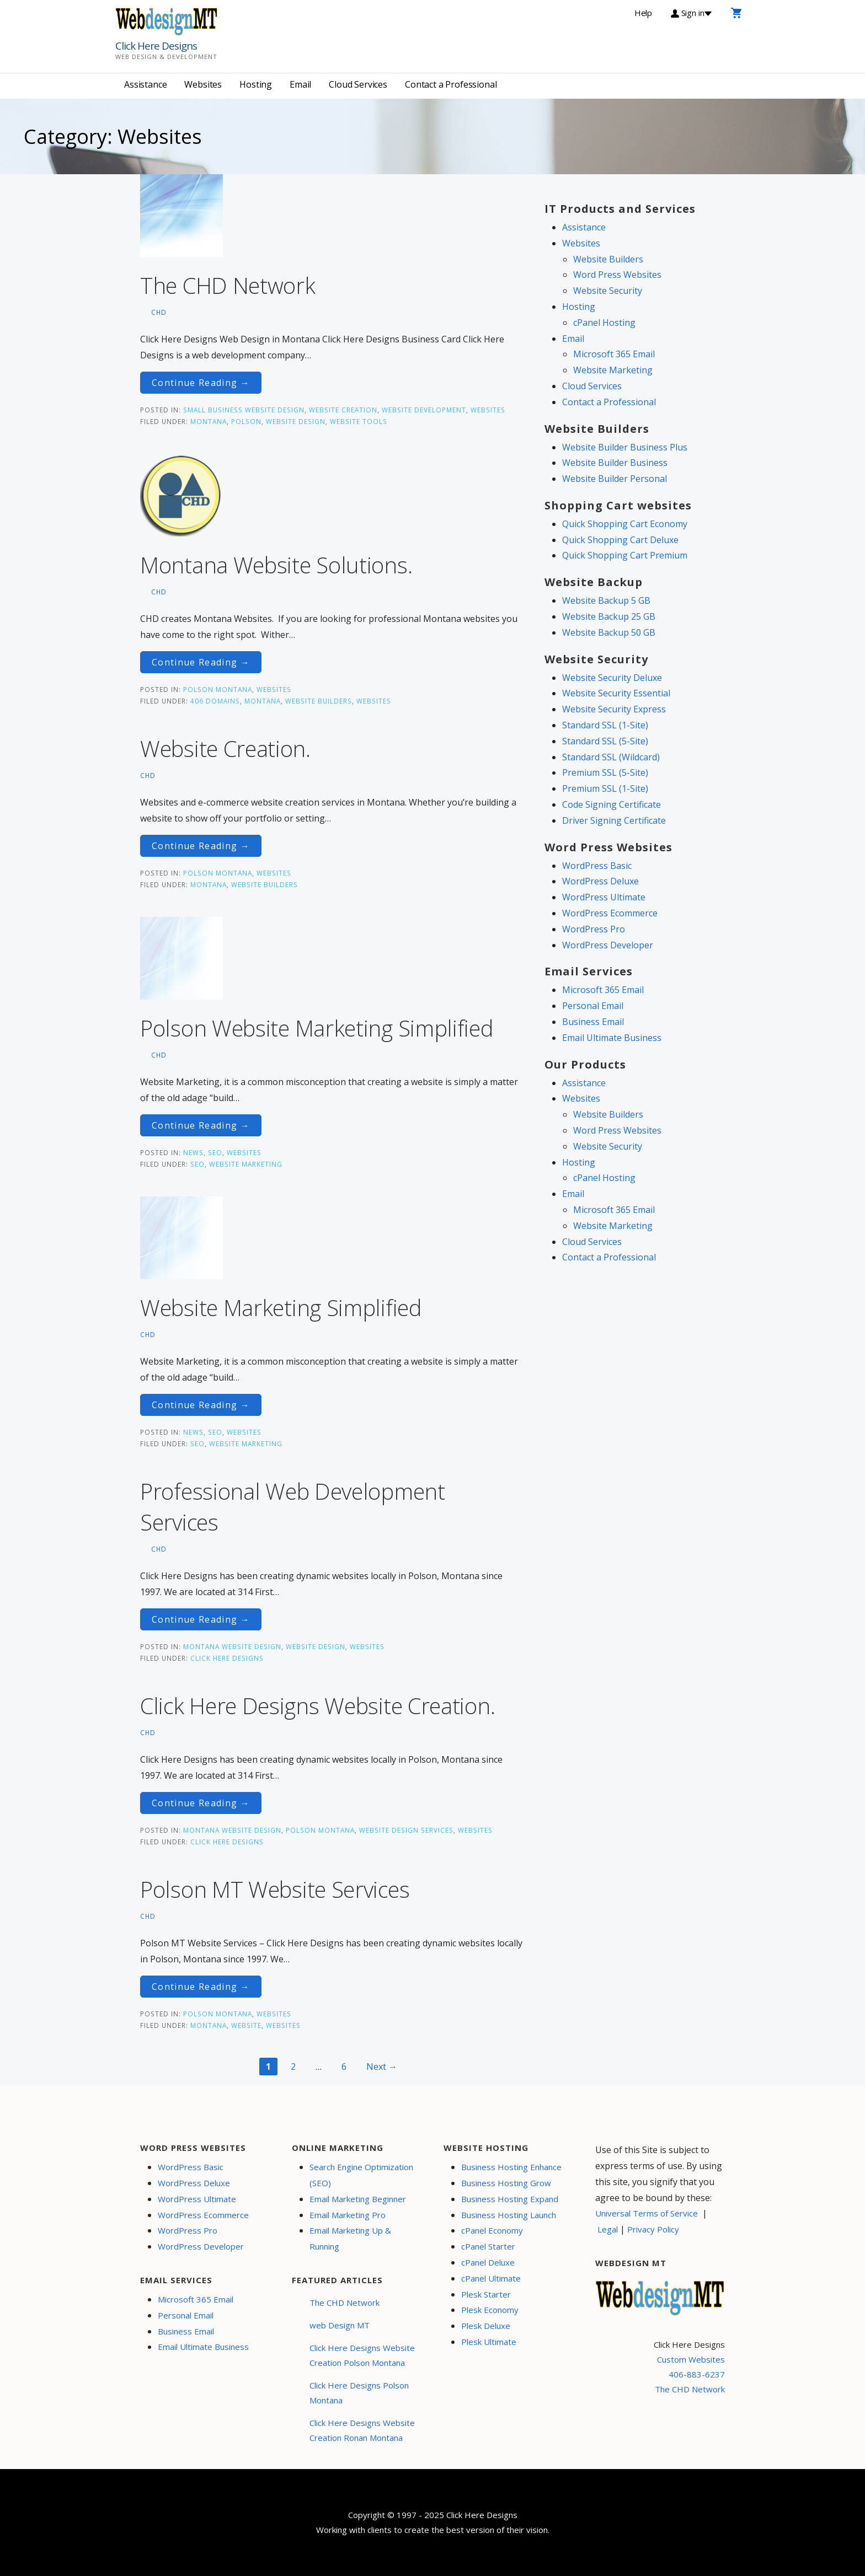 This screenshot has width=865, height=2576. What do you see at coordinates (228, 285) in the screenshot?
I see `The CHD Network` at bounding box center [228, 285].